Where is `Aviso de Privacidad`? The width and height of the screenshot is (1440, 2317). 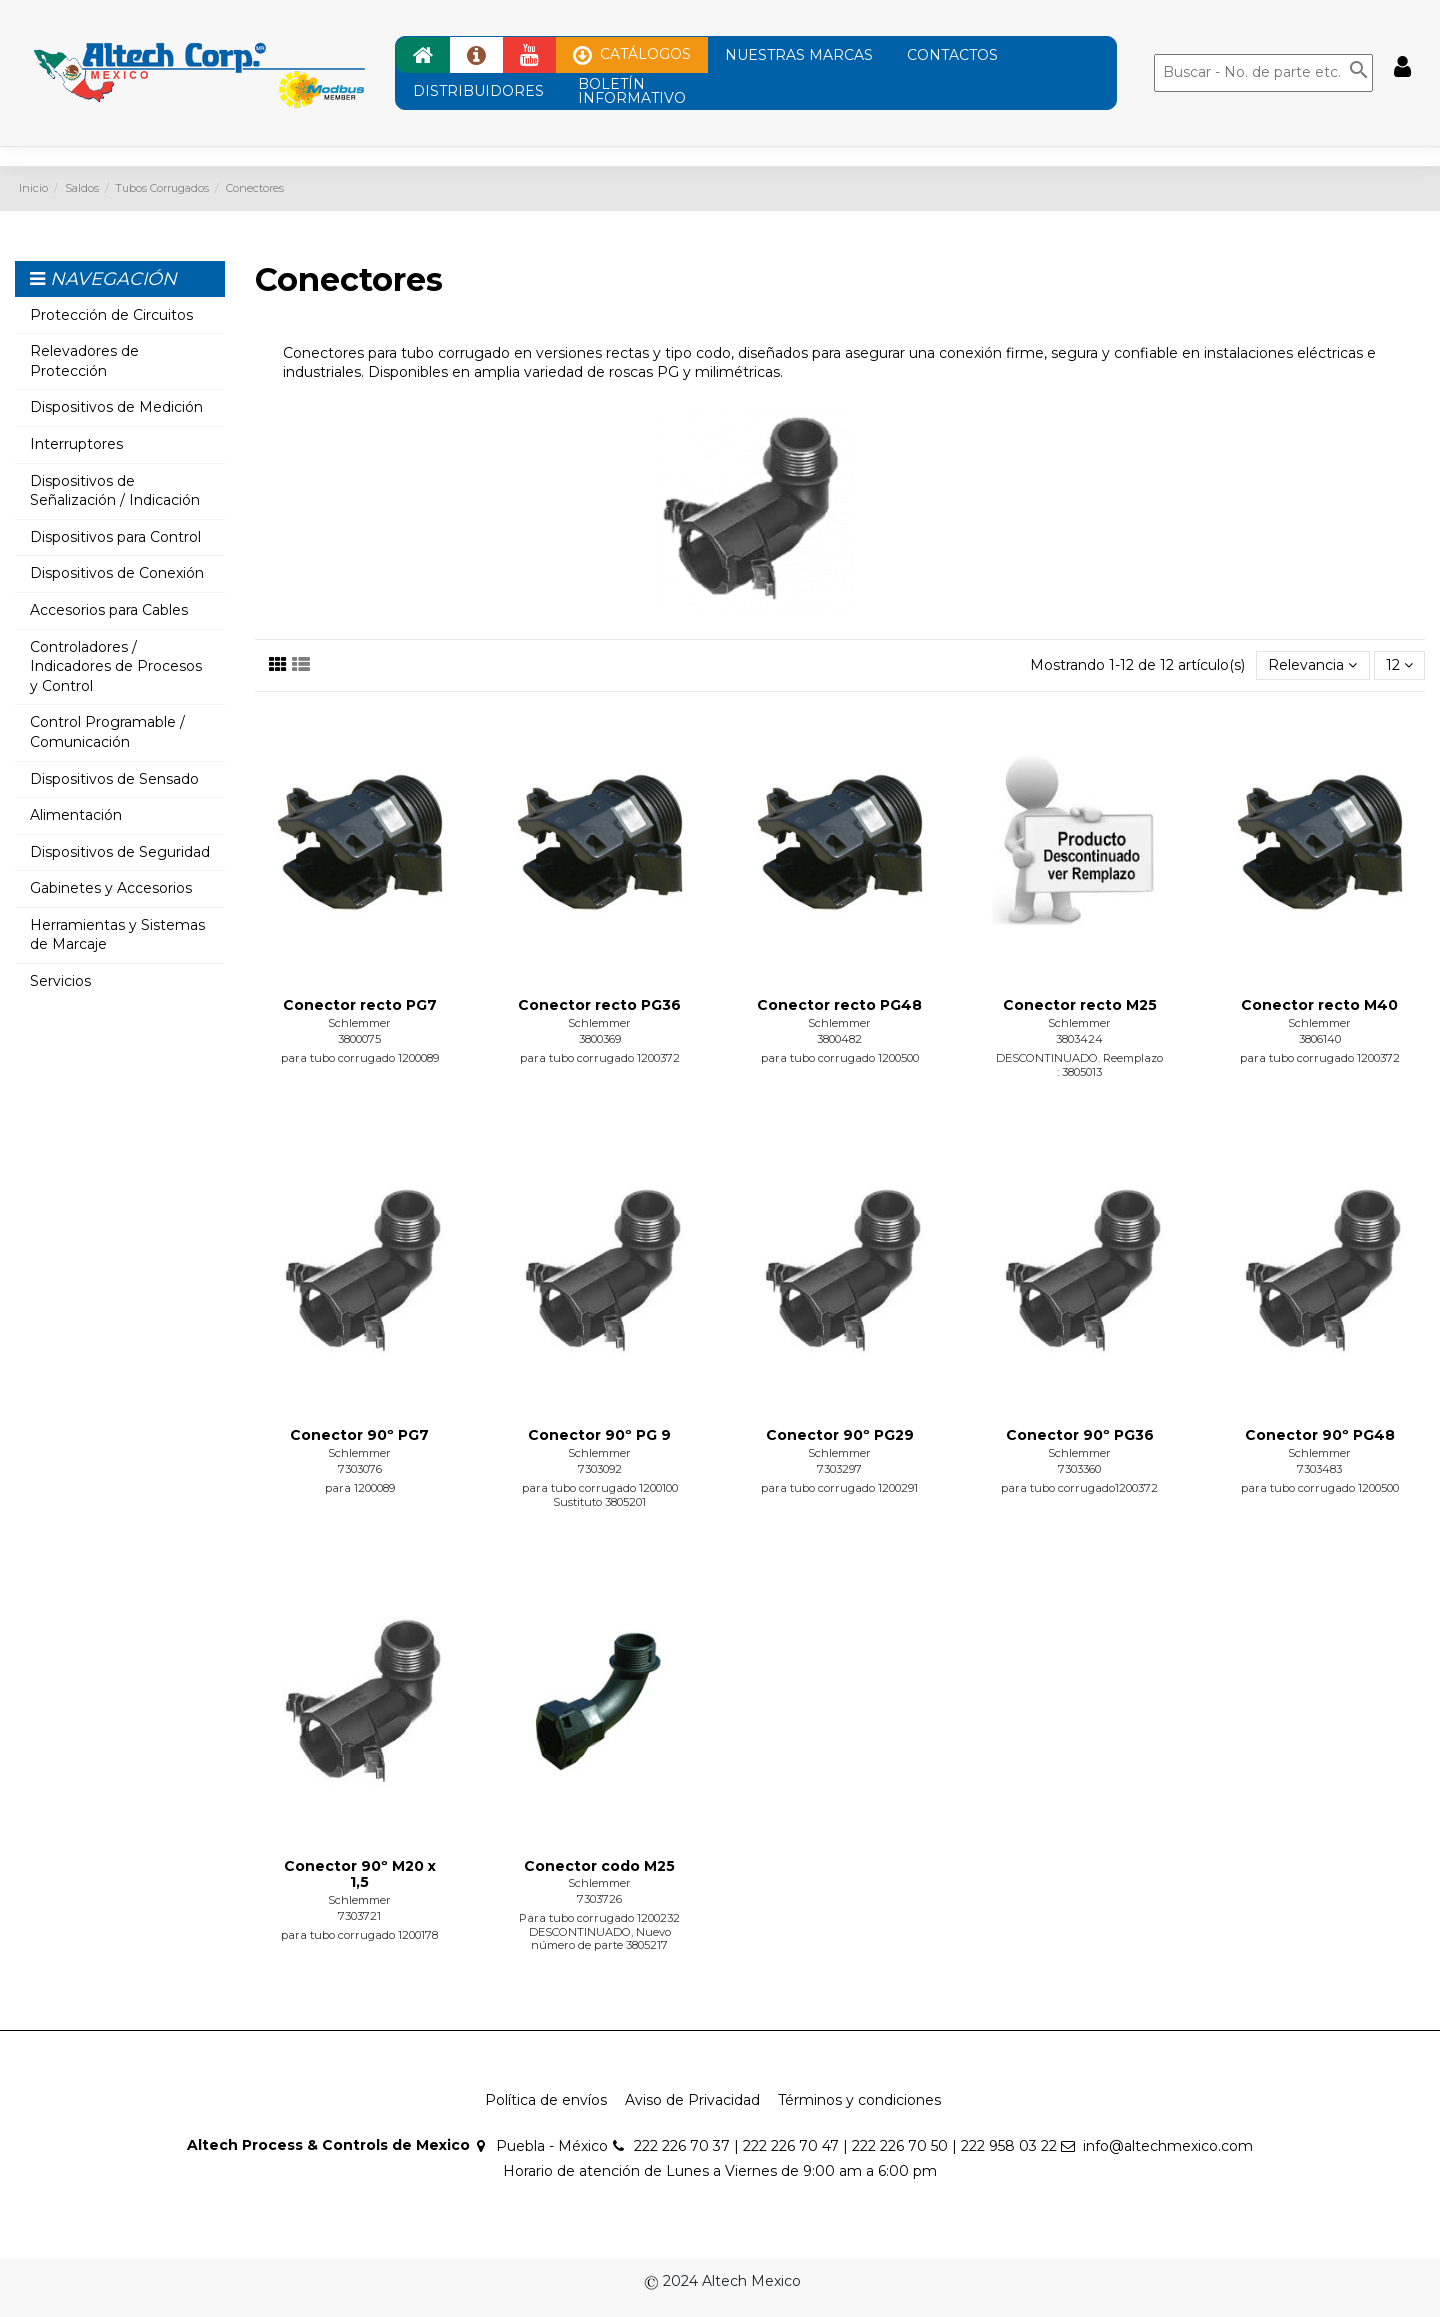 Aviso de Privacidad is located at coordinates (692, 2100).